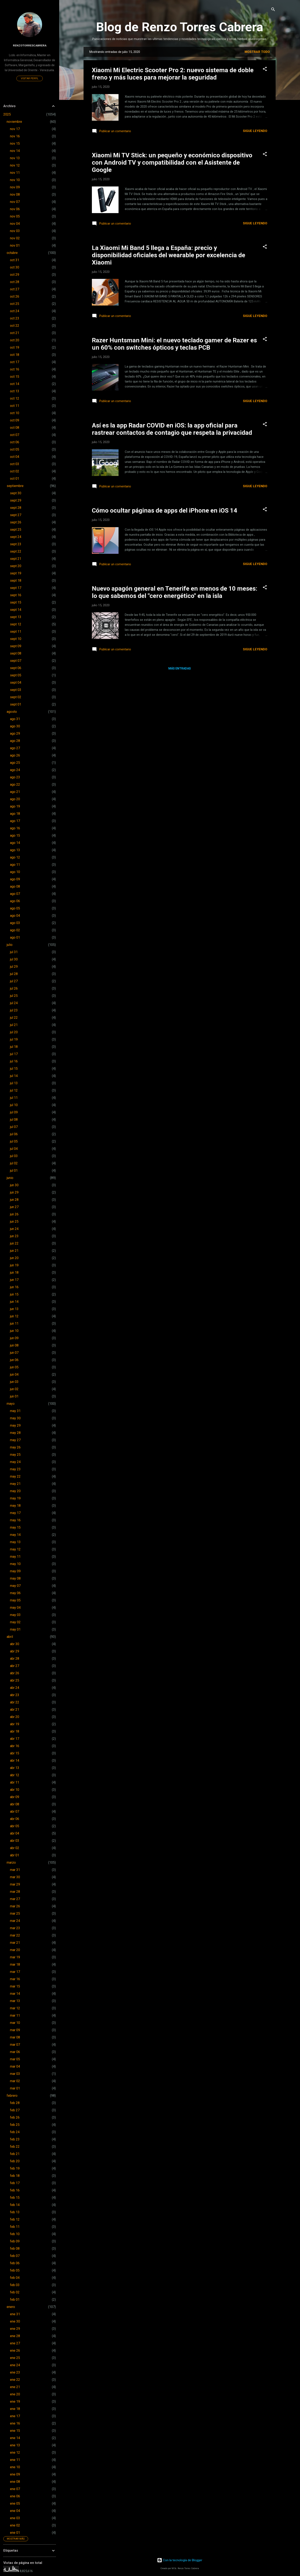 The height and width of the screenshot is (2576, 300). Describe the element at coordinates (14, 420) in the screenshot. I see `oct 09` at that location.